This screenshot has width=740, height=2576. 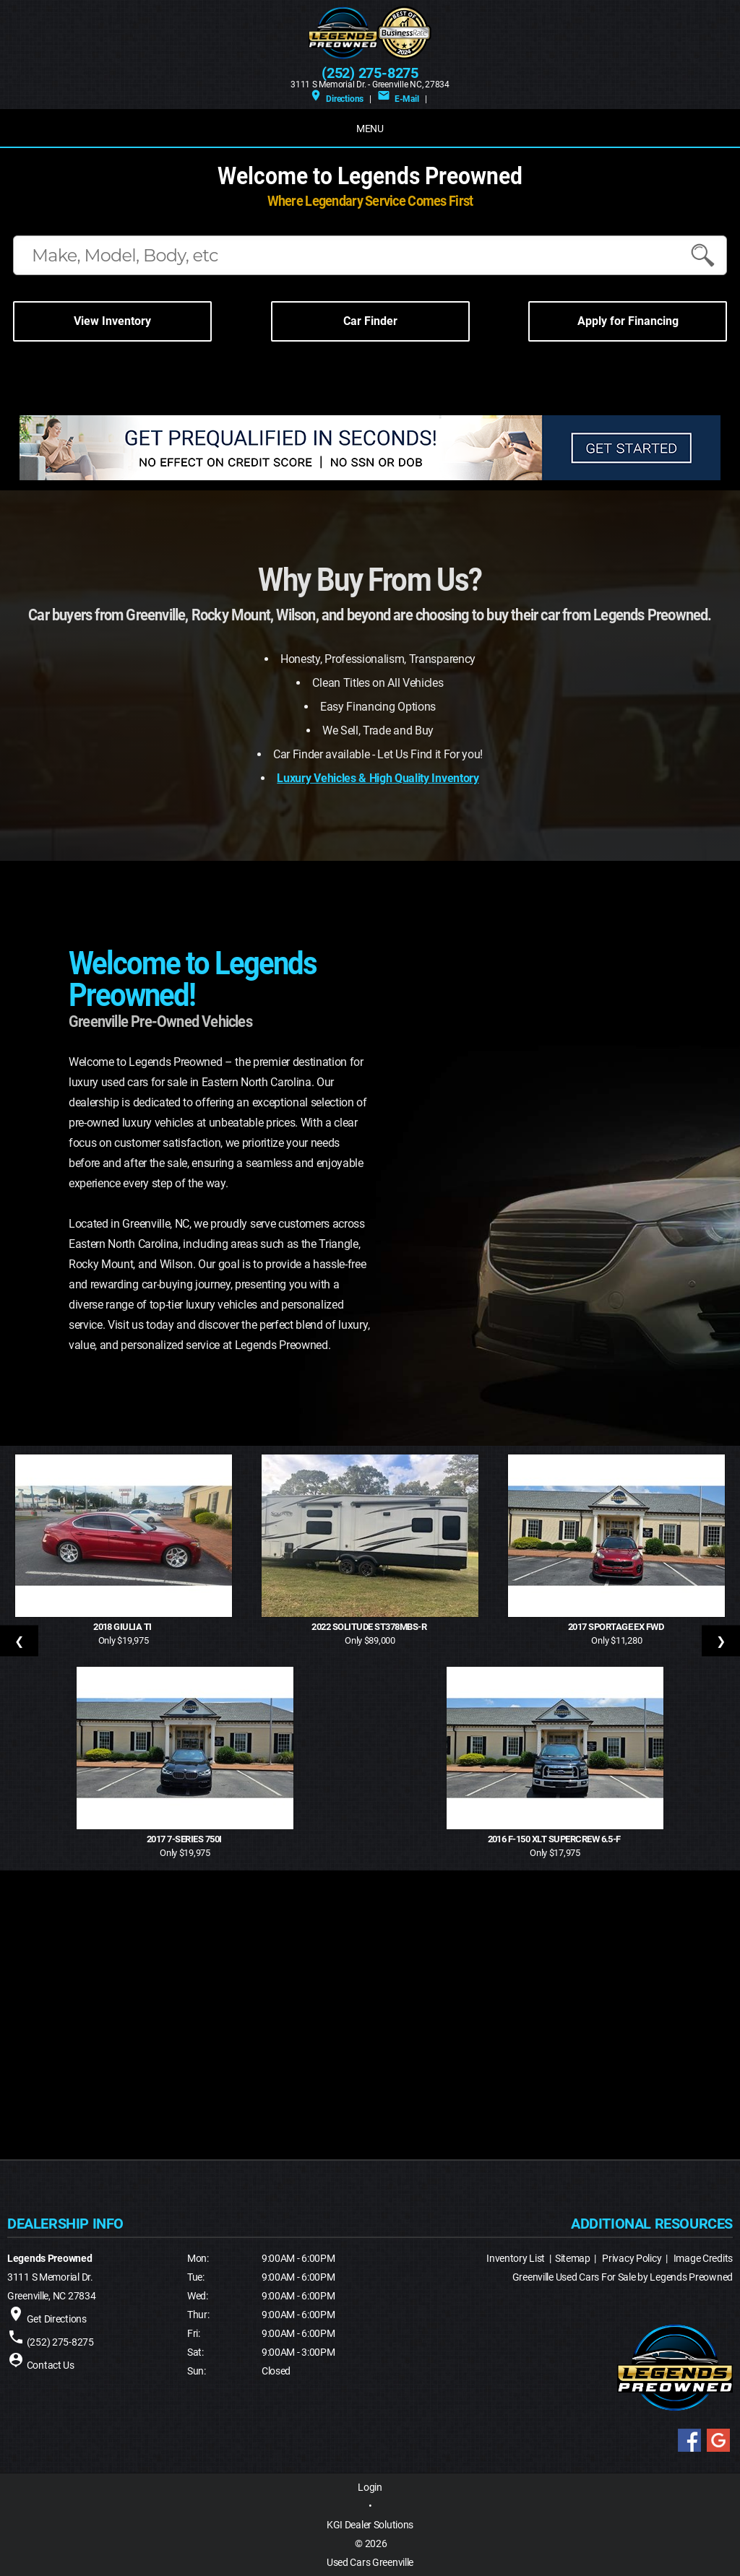 What do you see at coordinates (515, 2258) in the screenshot?
I see `Inventory List` at bounding box center [515, 2258].